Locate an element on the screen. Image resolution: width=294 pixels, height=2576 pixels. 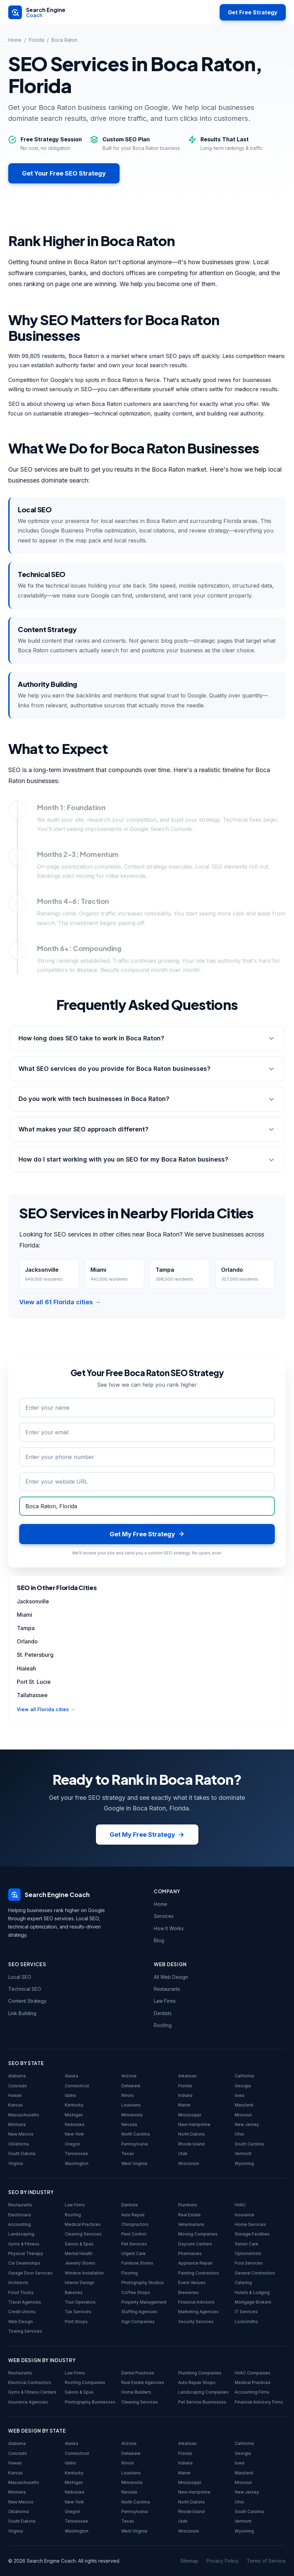
Pet Services is located at coordinates (134, 2243).